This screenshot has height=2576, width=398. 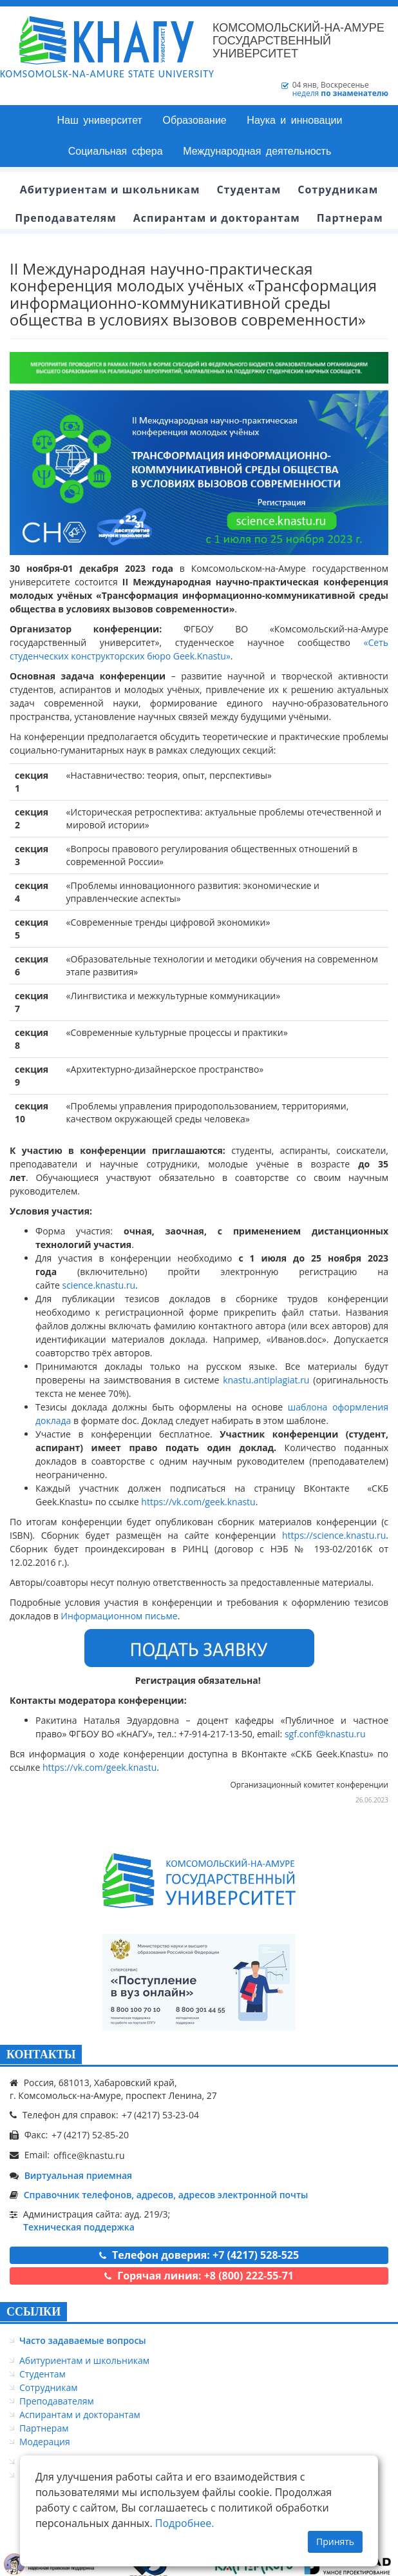 What do you see at coordinates (84, 2360) in the screenshot?
I see `Абитуриентам и школьникам` at bounding box center [84, 2360].